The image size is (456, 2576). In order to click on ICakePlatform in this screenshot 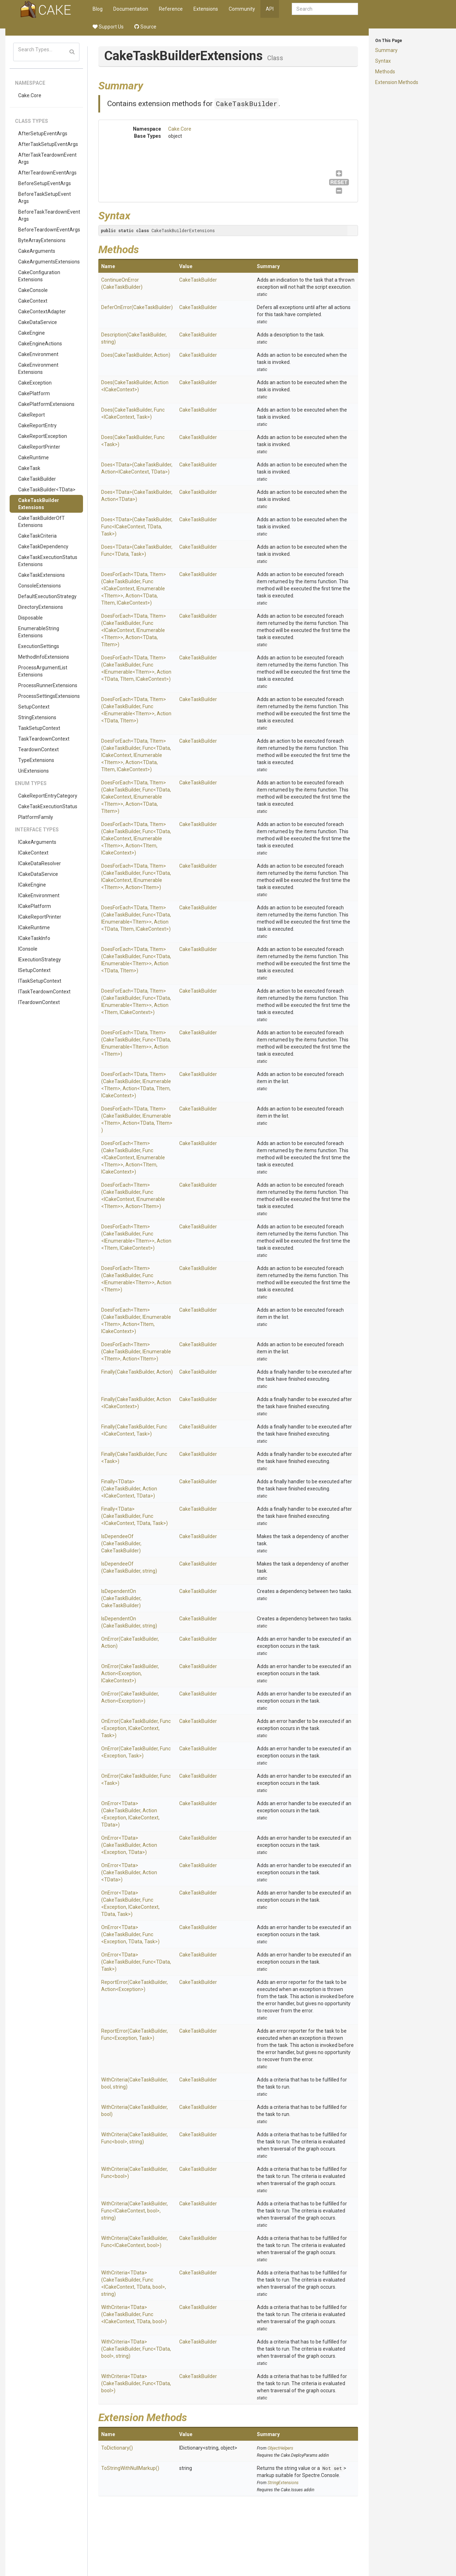, I will do `click(34, 906)`.